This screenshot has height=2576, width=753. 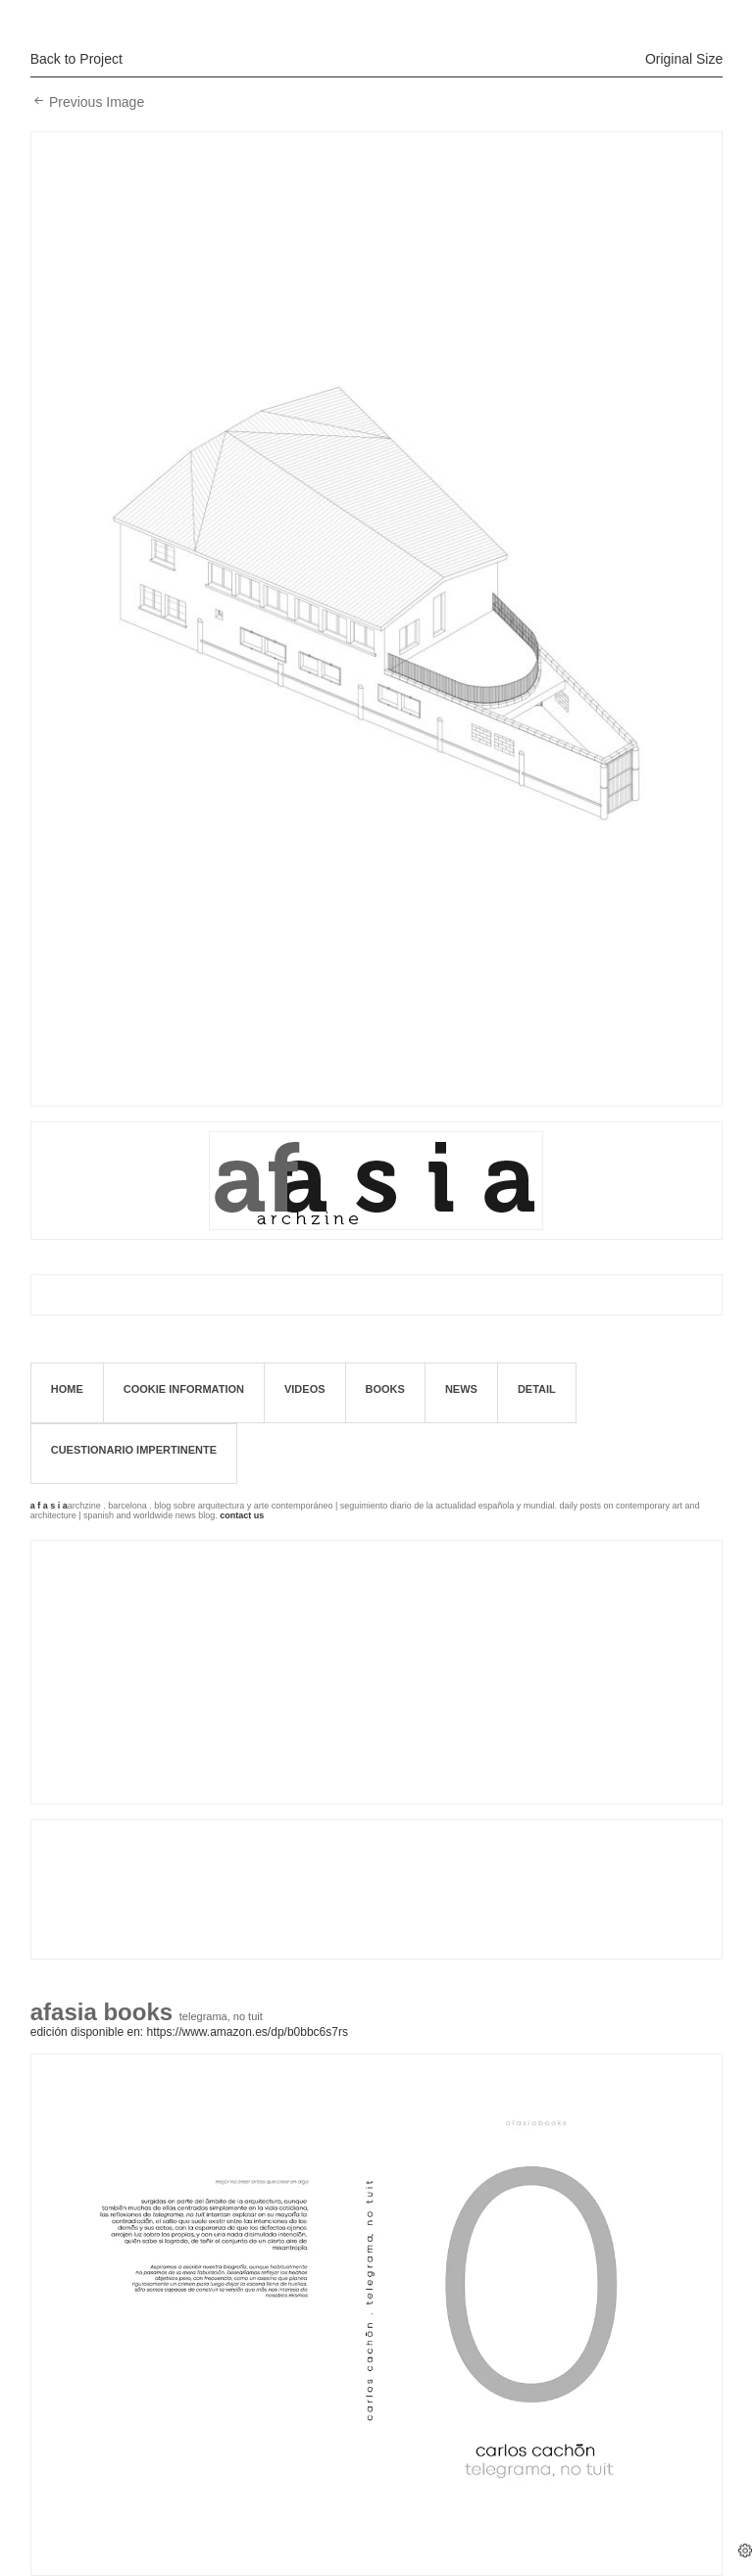 I want to click on Home, so click(x=67, y=1389).